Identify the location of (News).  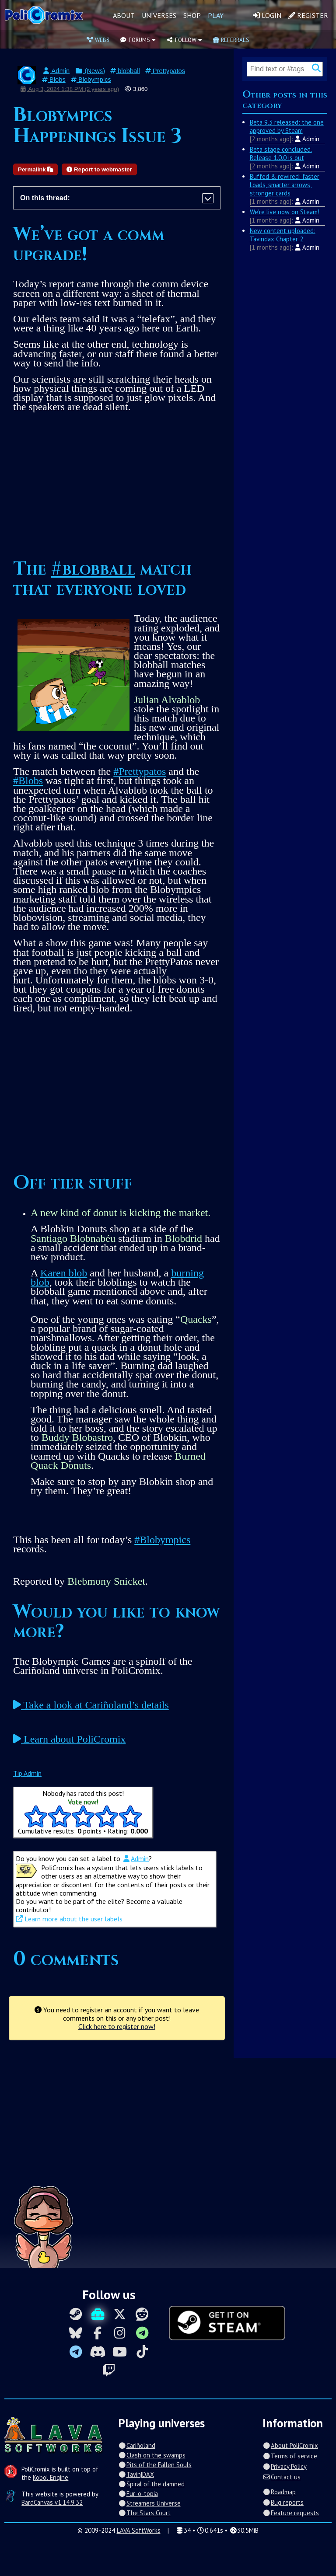
(90, 70).